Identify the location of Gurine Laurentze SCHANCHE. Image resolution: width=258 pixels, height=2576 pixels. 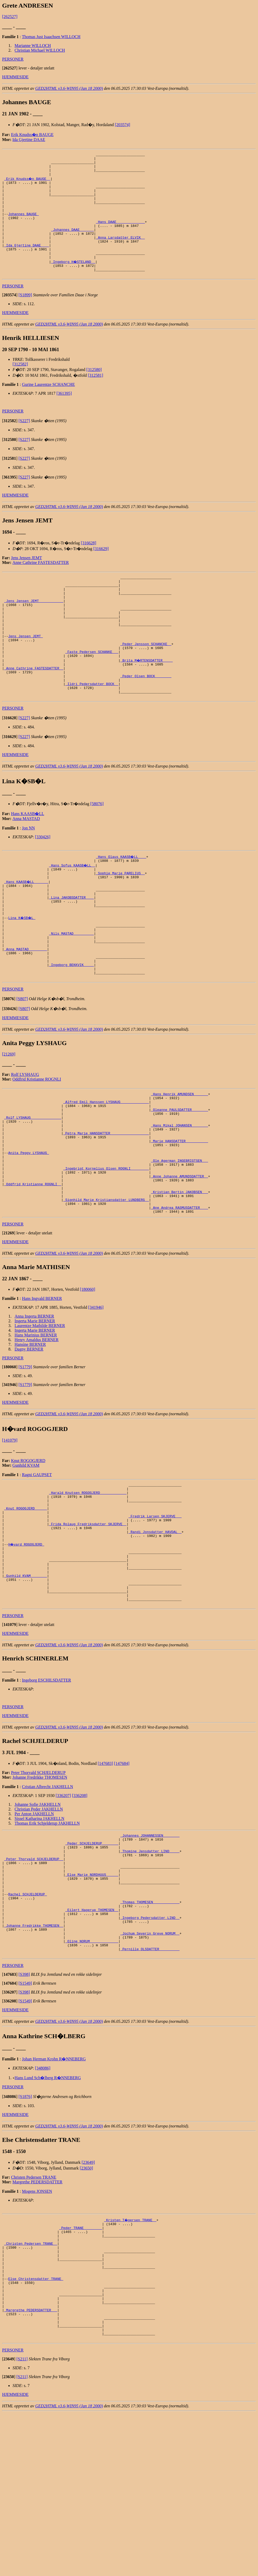
(48, 407).